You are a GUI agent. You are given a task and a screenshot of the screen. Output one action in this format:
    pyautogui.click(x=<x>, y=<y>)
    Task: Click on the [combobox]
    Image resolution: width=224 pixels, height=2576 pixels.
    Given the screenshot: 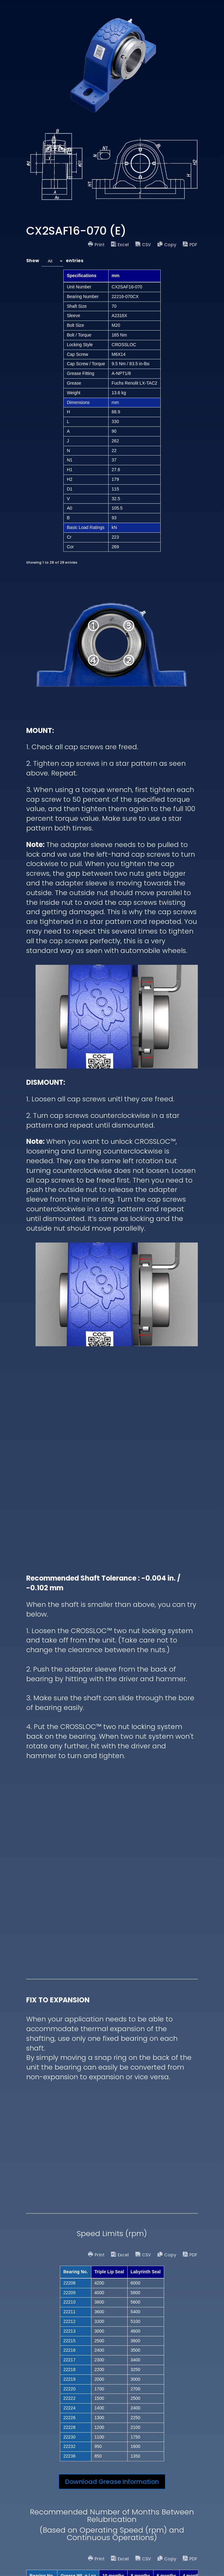 What is the action you would take?
    pyautogui.click(x=52, y=261)
    